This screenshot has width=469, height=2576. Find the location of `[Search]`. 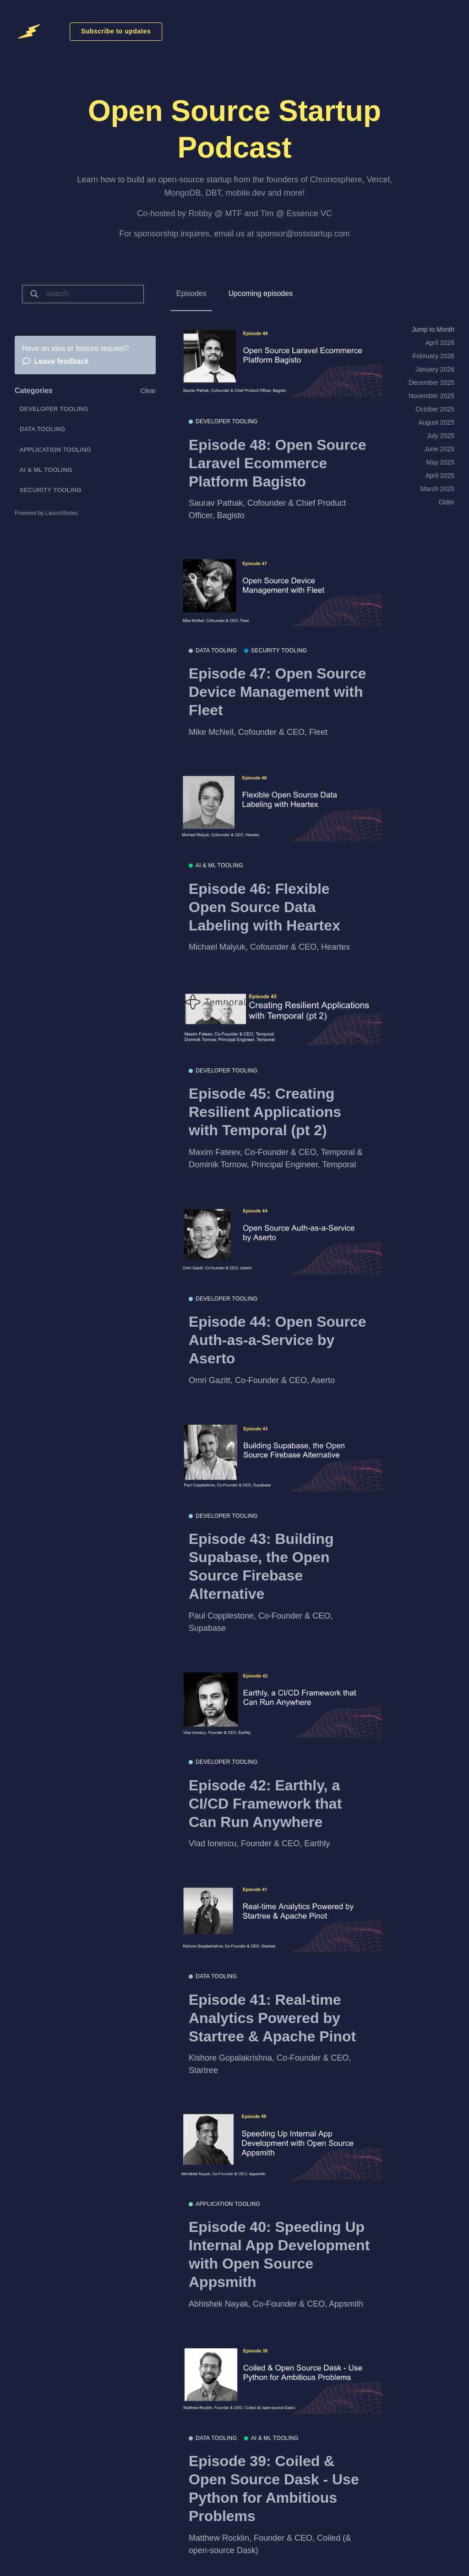

[Search] is located at coordinates (92, 294).